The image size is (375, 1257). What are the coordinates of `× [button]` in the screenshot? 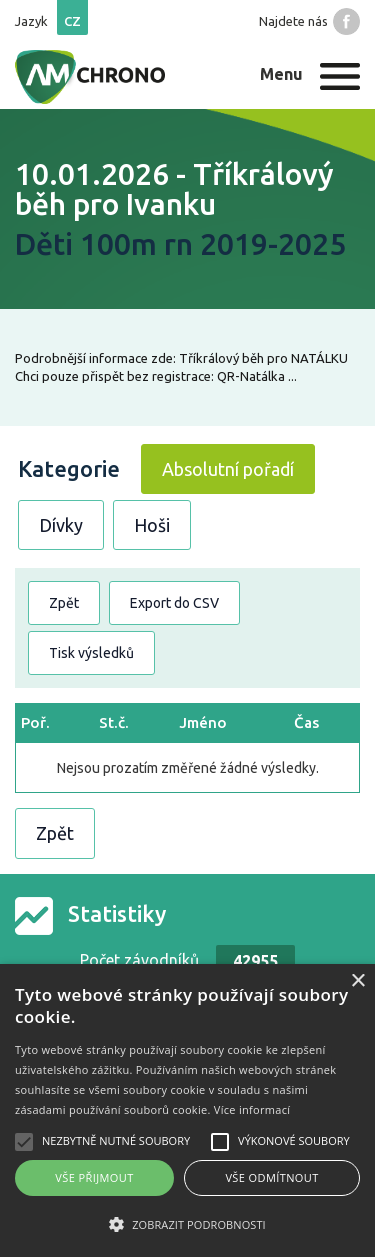 It's located at (357, 981).